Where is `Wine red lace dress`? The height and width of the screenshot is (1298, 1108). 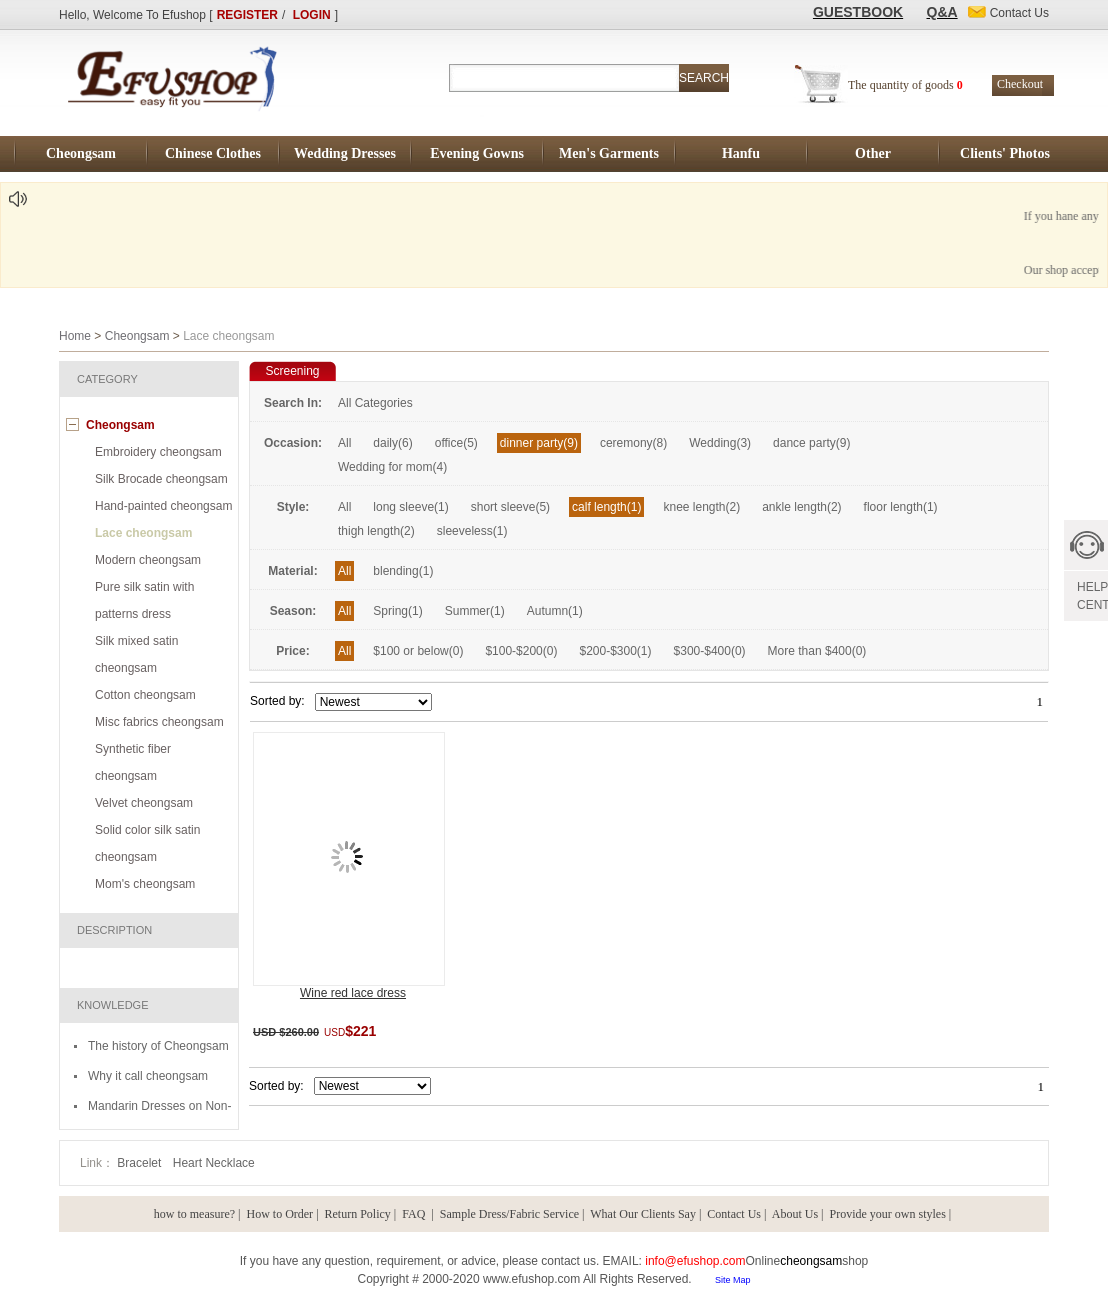
Wine red lace dress is located at coordinates (353, 993).